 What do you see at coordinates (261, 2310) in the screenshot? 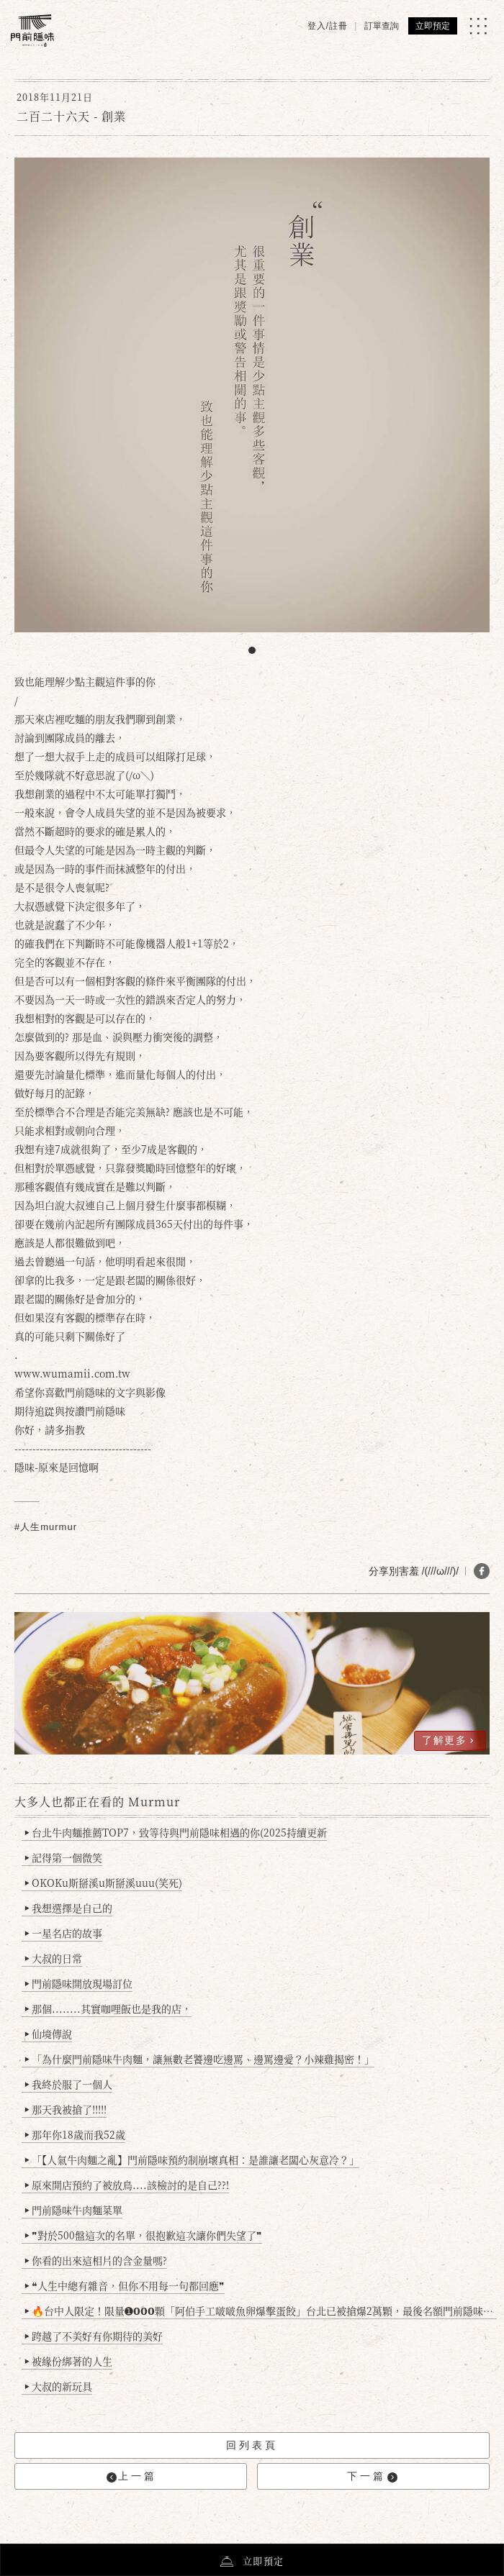
I see `🔥台中人限定！限量➊𝟬𝟬𝟬顆「阿伯手工啵啵魚卵爆擊蛋餃」台北已被搶爆2萬顆，最後名額門前隱味只留給你！🥟💥` at bounding box center [261, 2310].